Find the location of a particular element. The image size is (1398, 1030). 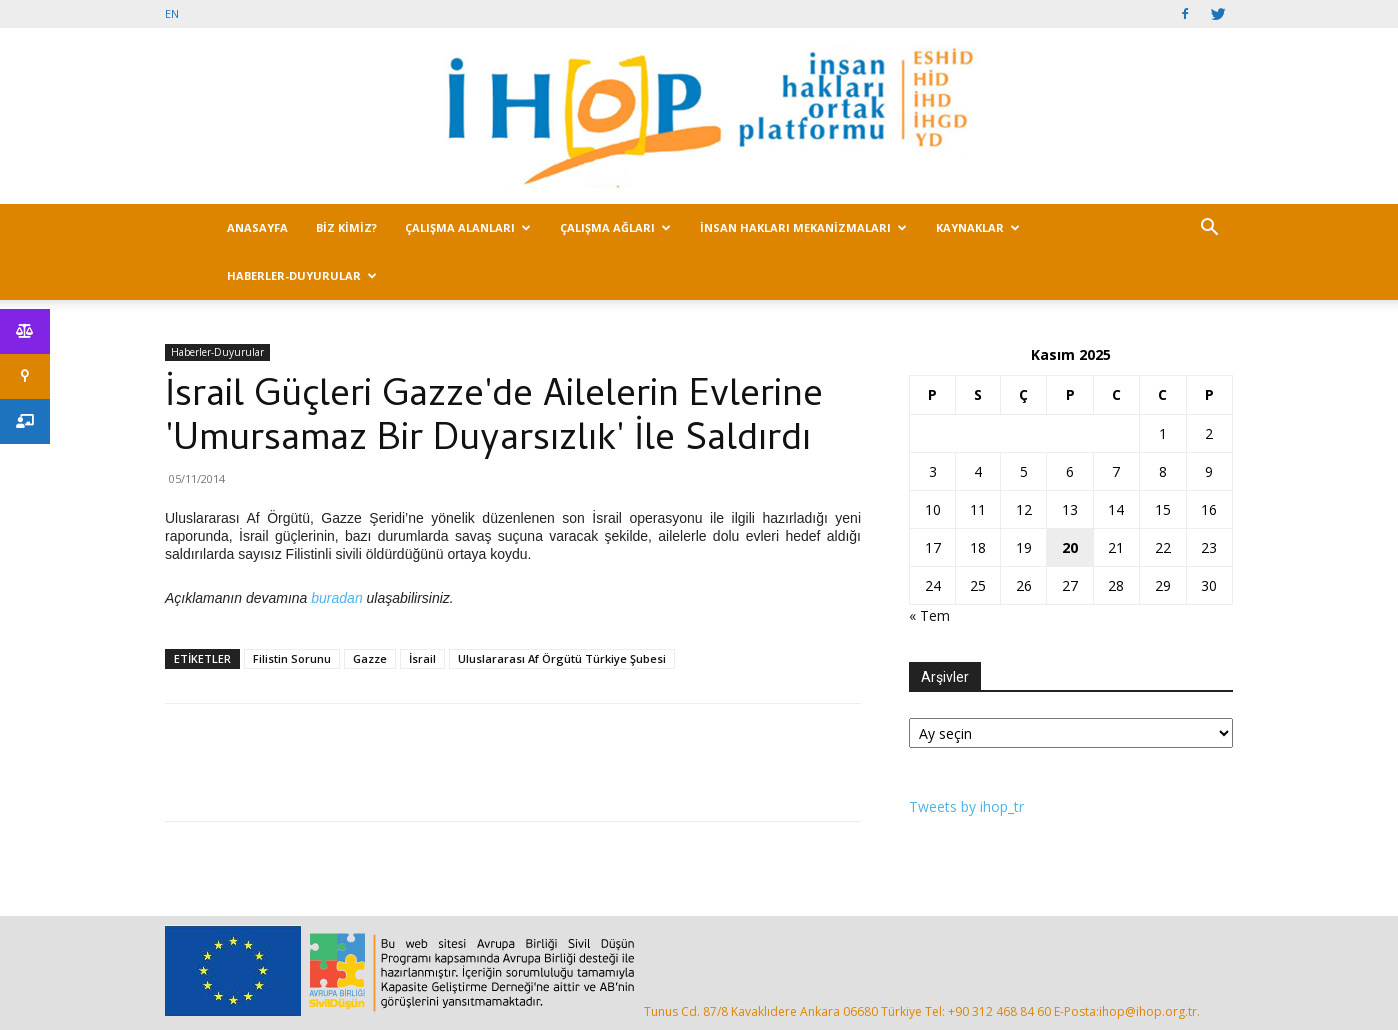

« Tem is located at coordinates (929, 615).